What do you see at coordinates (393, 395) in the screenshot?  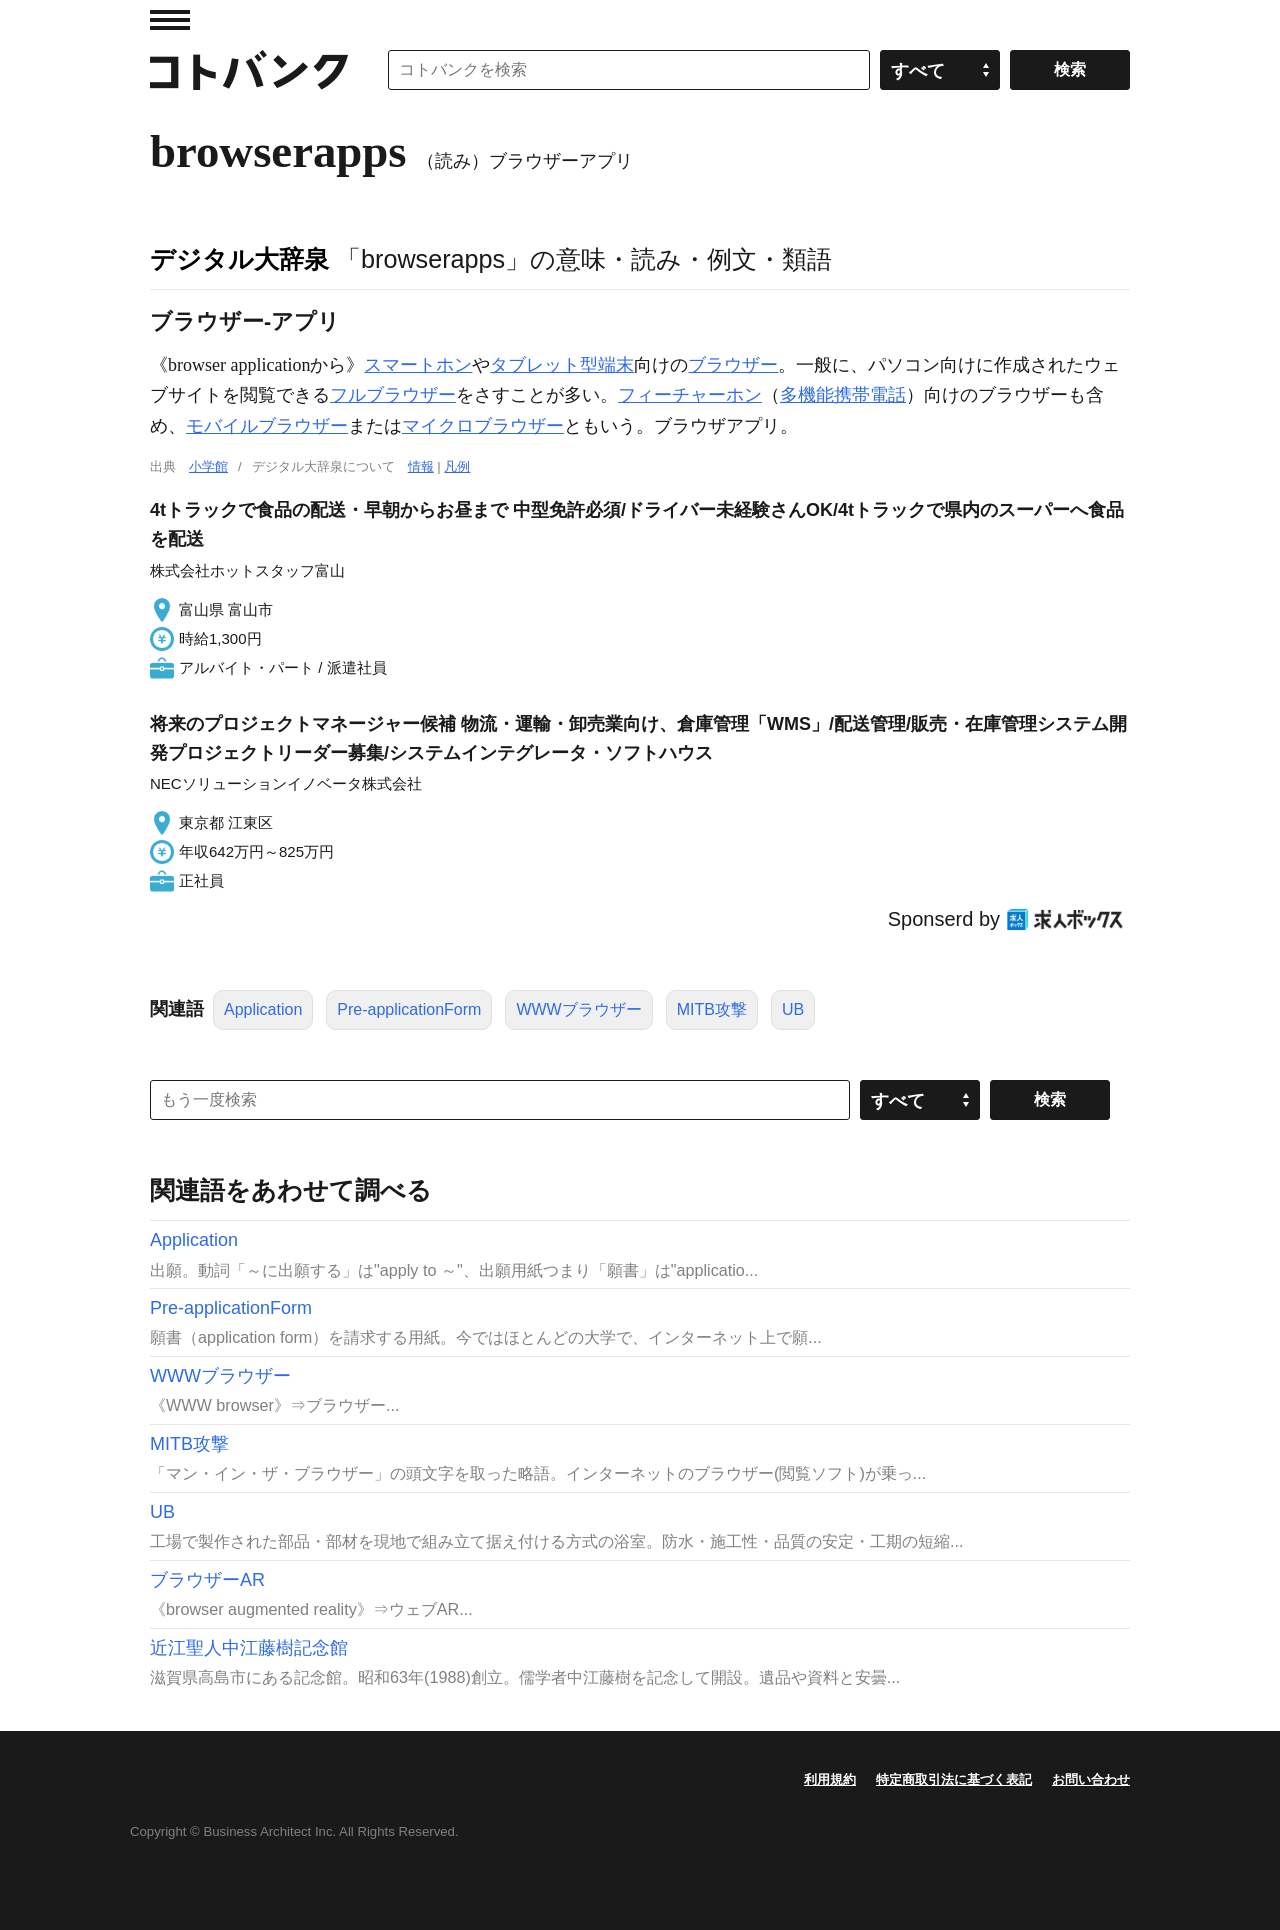 I see `フルブラウザー` at bounding box center [393, 395].